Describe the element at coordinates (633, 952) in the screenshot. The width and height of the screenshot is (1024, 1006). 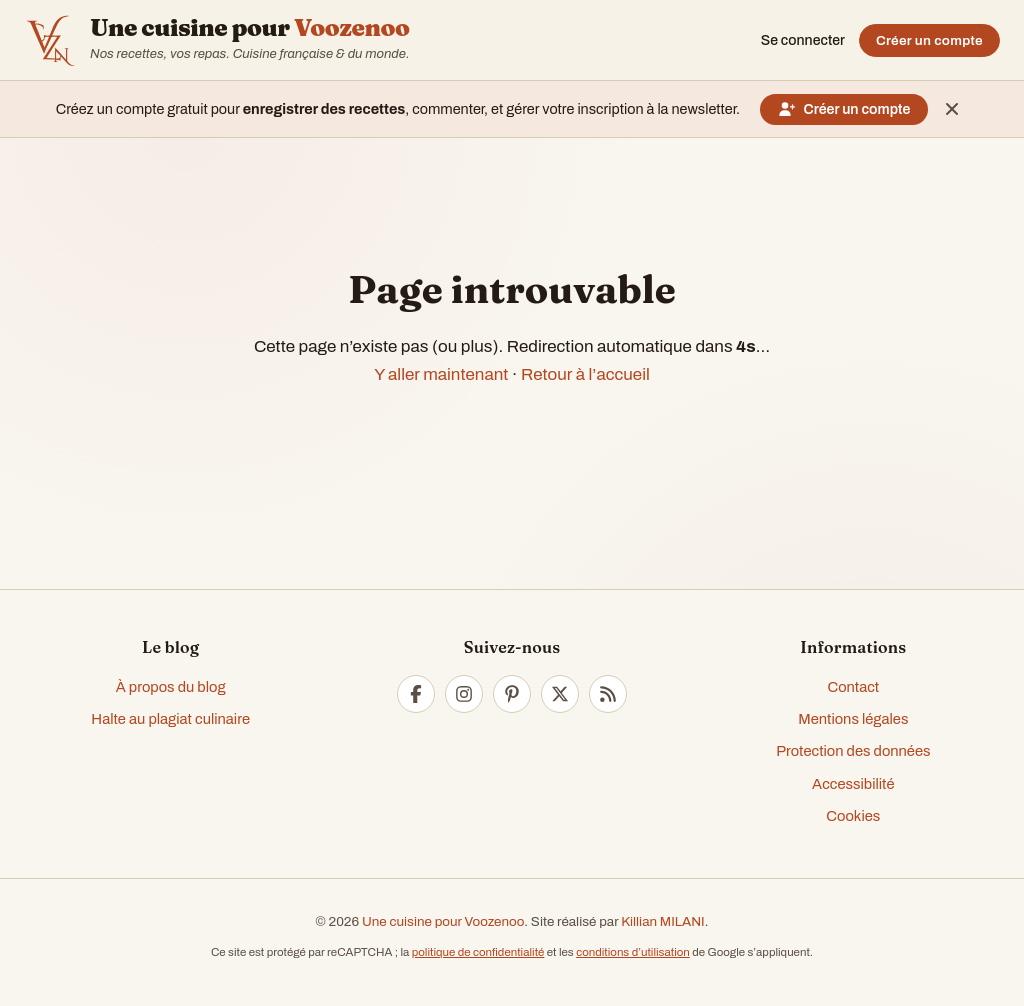
I see `conditions d’utilisation` at that location.